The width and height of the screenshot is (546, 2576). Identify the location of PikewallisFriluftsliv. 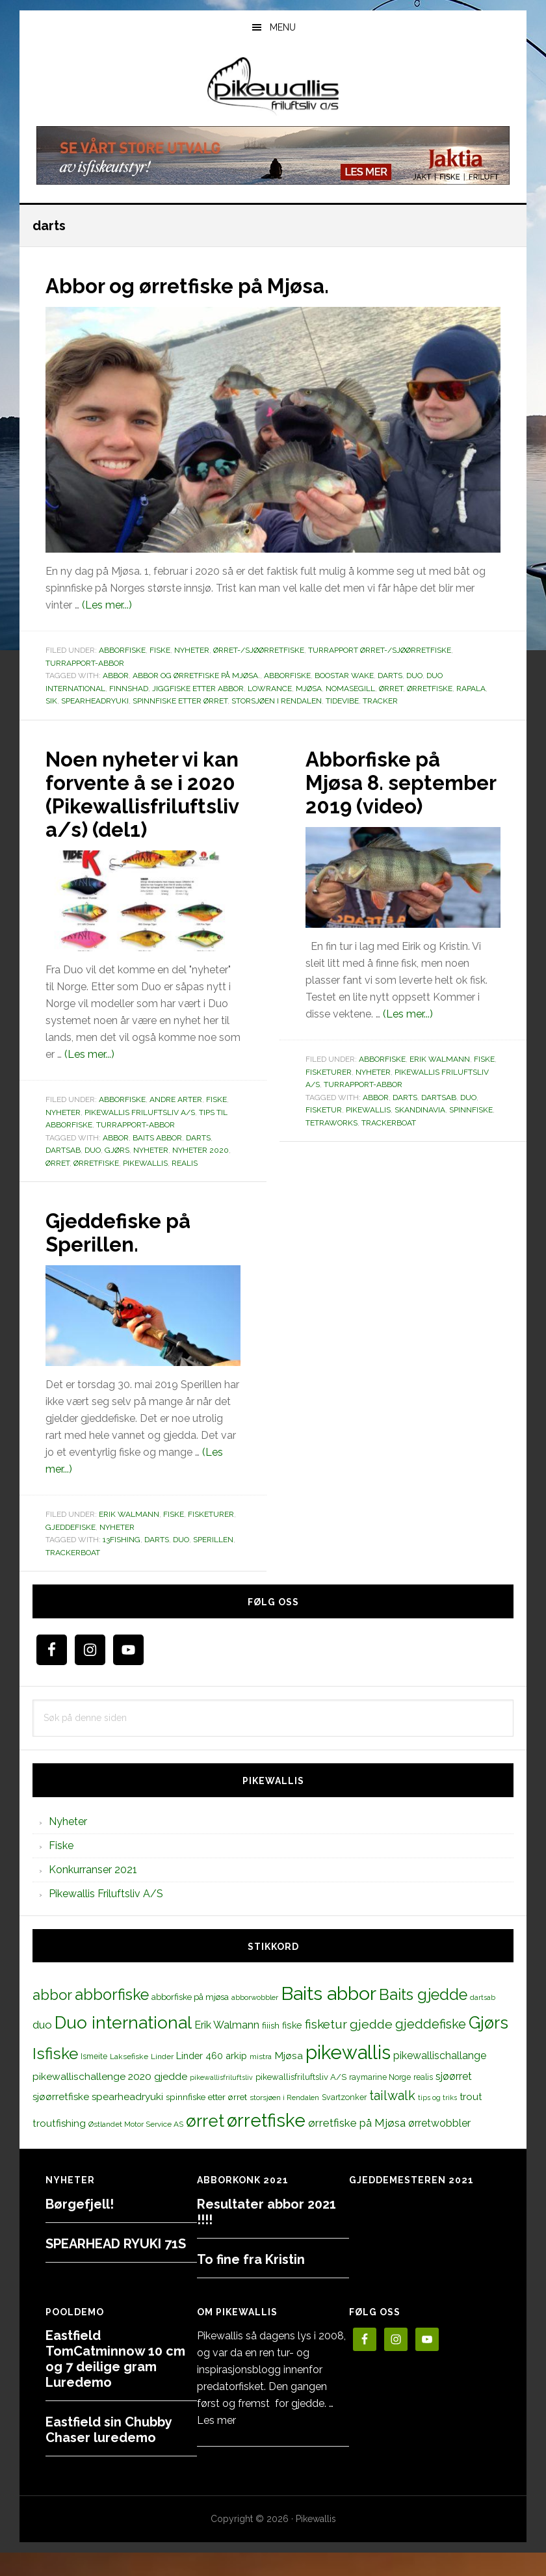
(273, 86).